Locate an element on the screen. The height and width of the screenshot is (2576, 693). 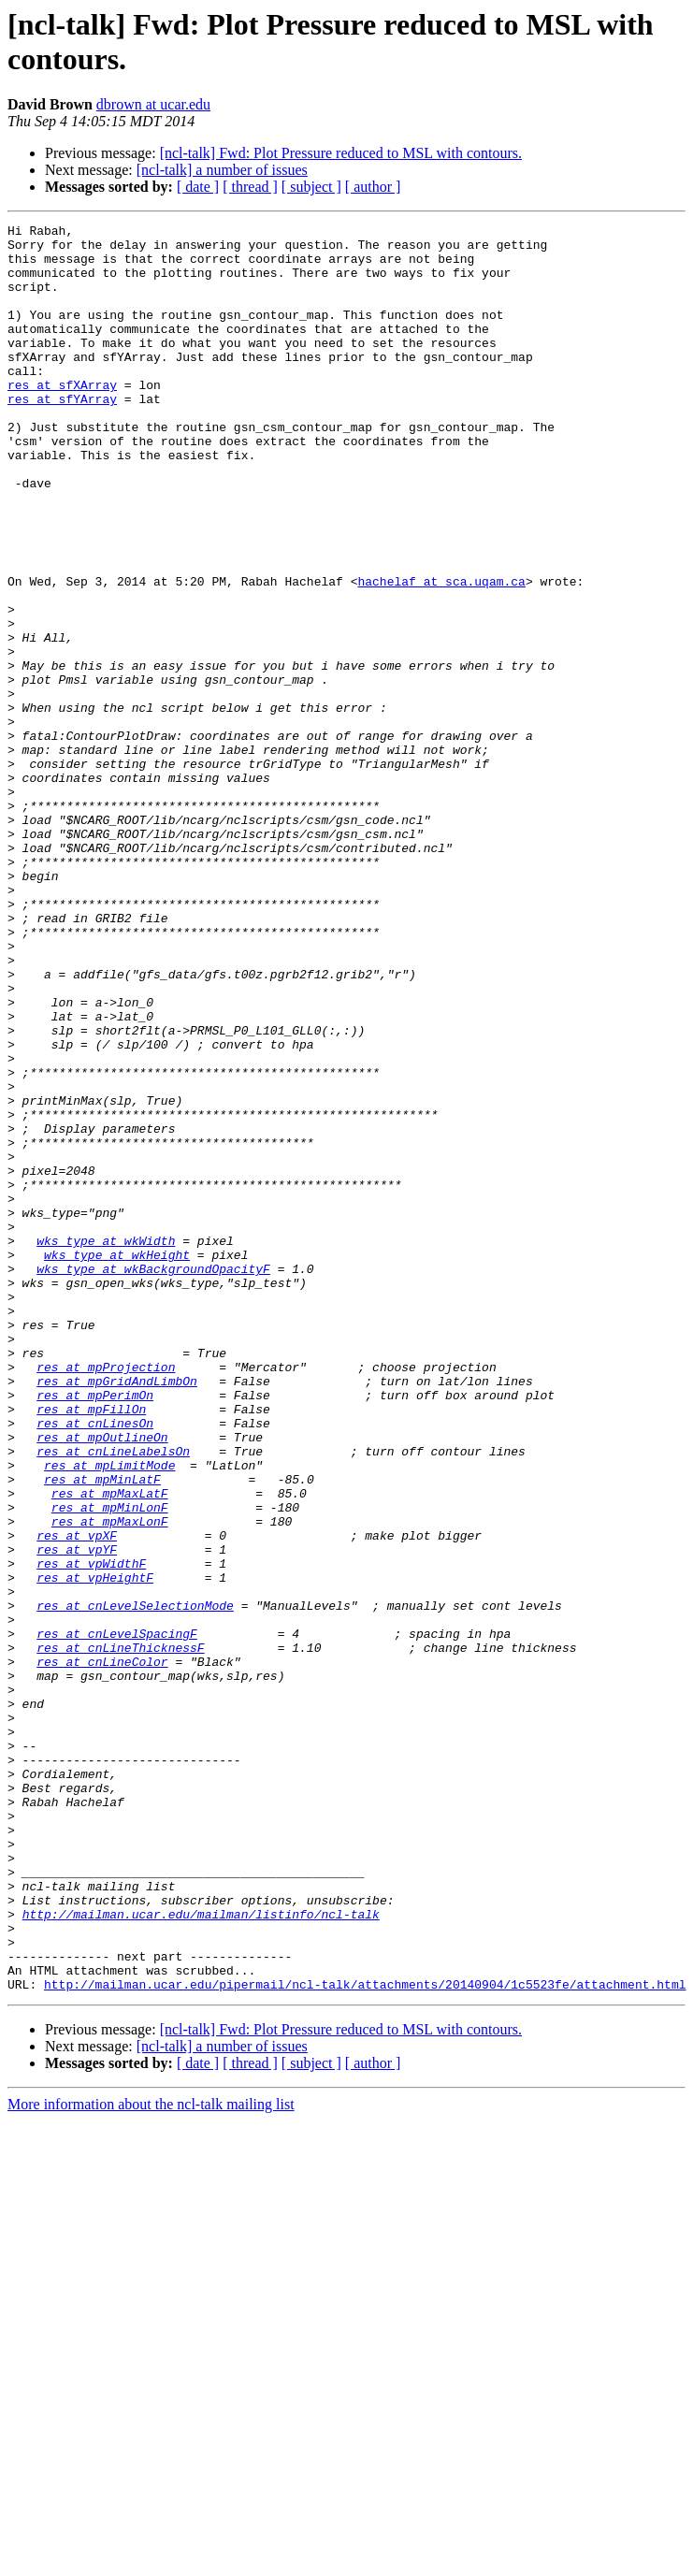
http://mailman.ucar.edu/pipermail/ncl-talk/attachments/20140904/1c5523fe/attachment.html is located at coordinates (365, 2337).